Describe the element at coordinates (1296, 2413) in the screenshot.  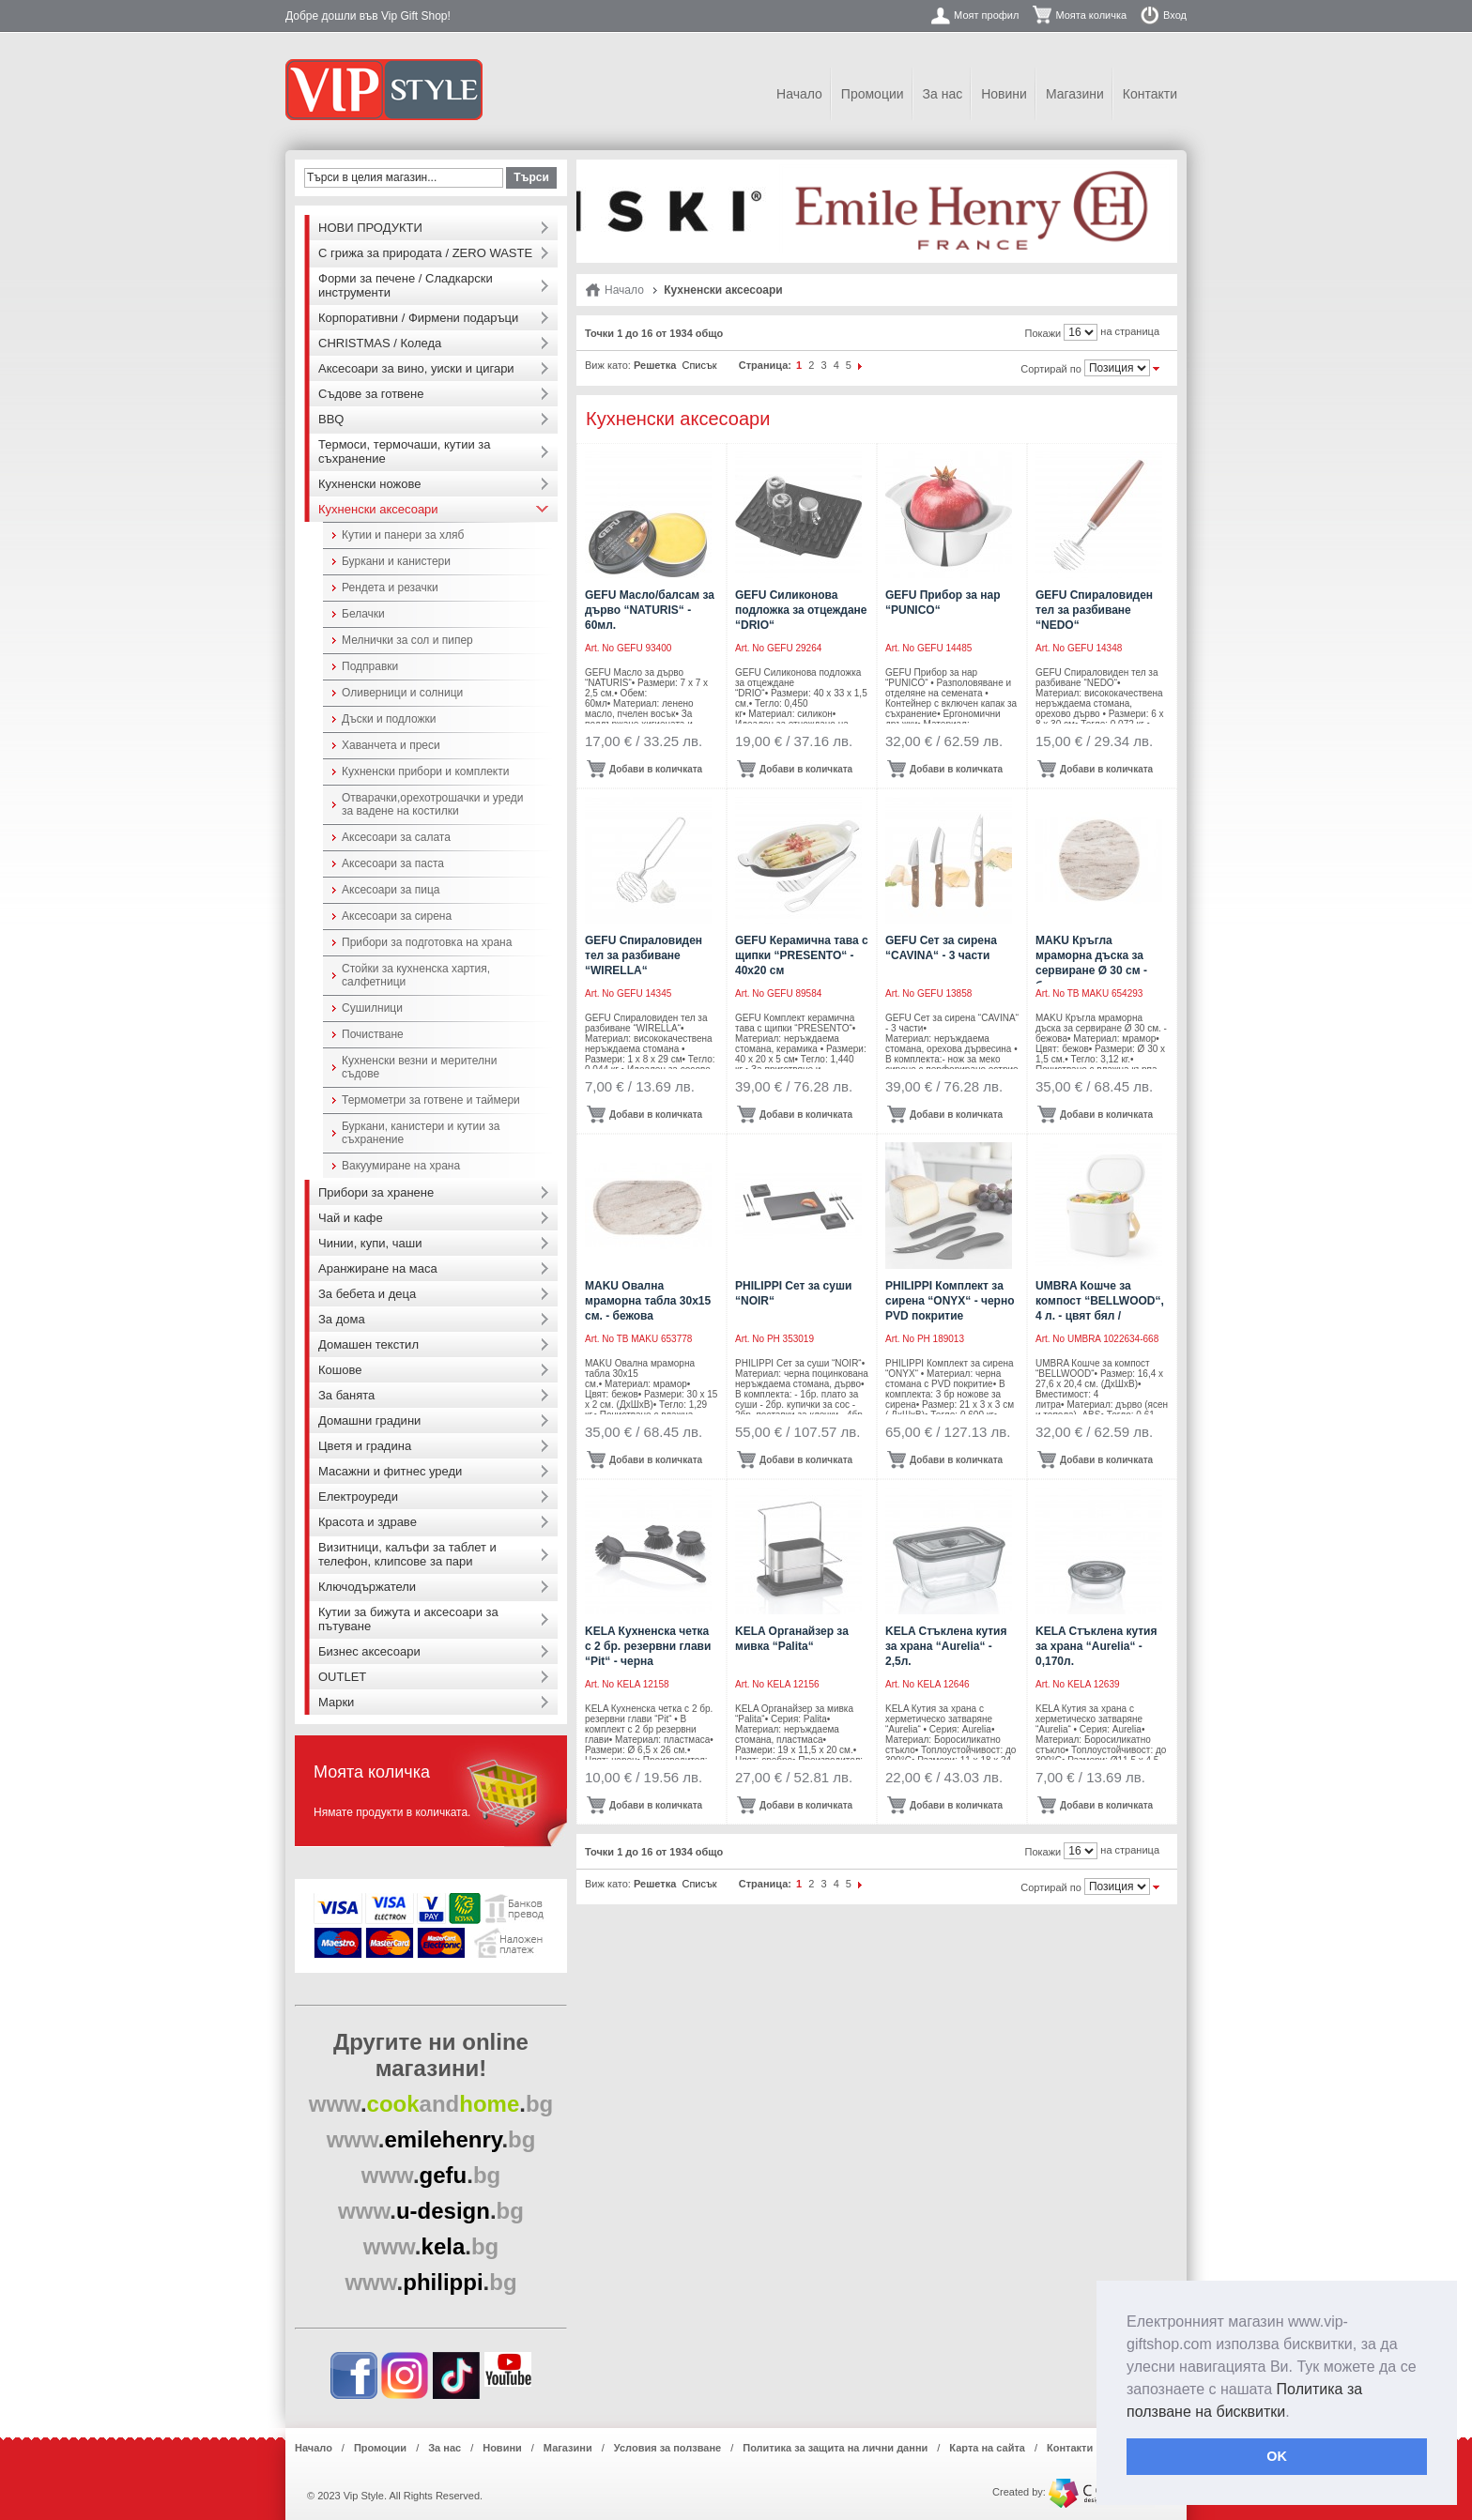
I see `[button]` at that location.